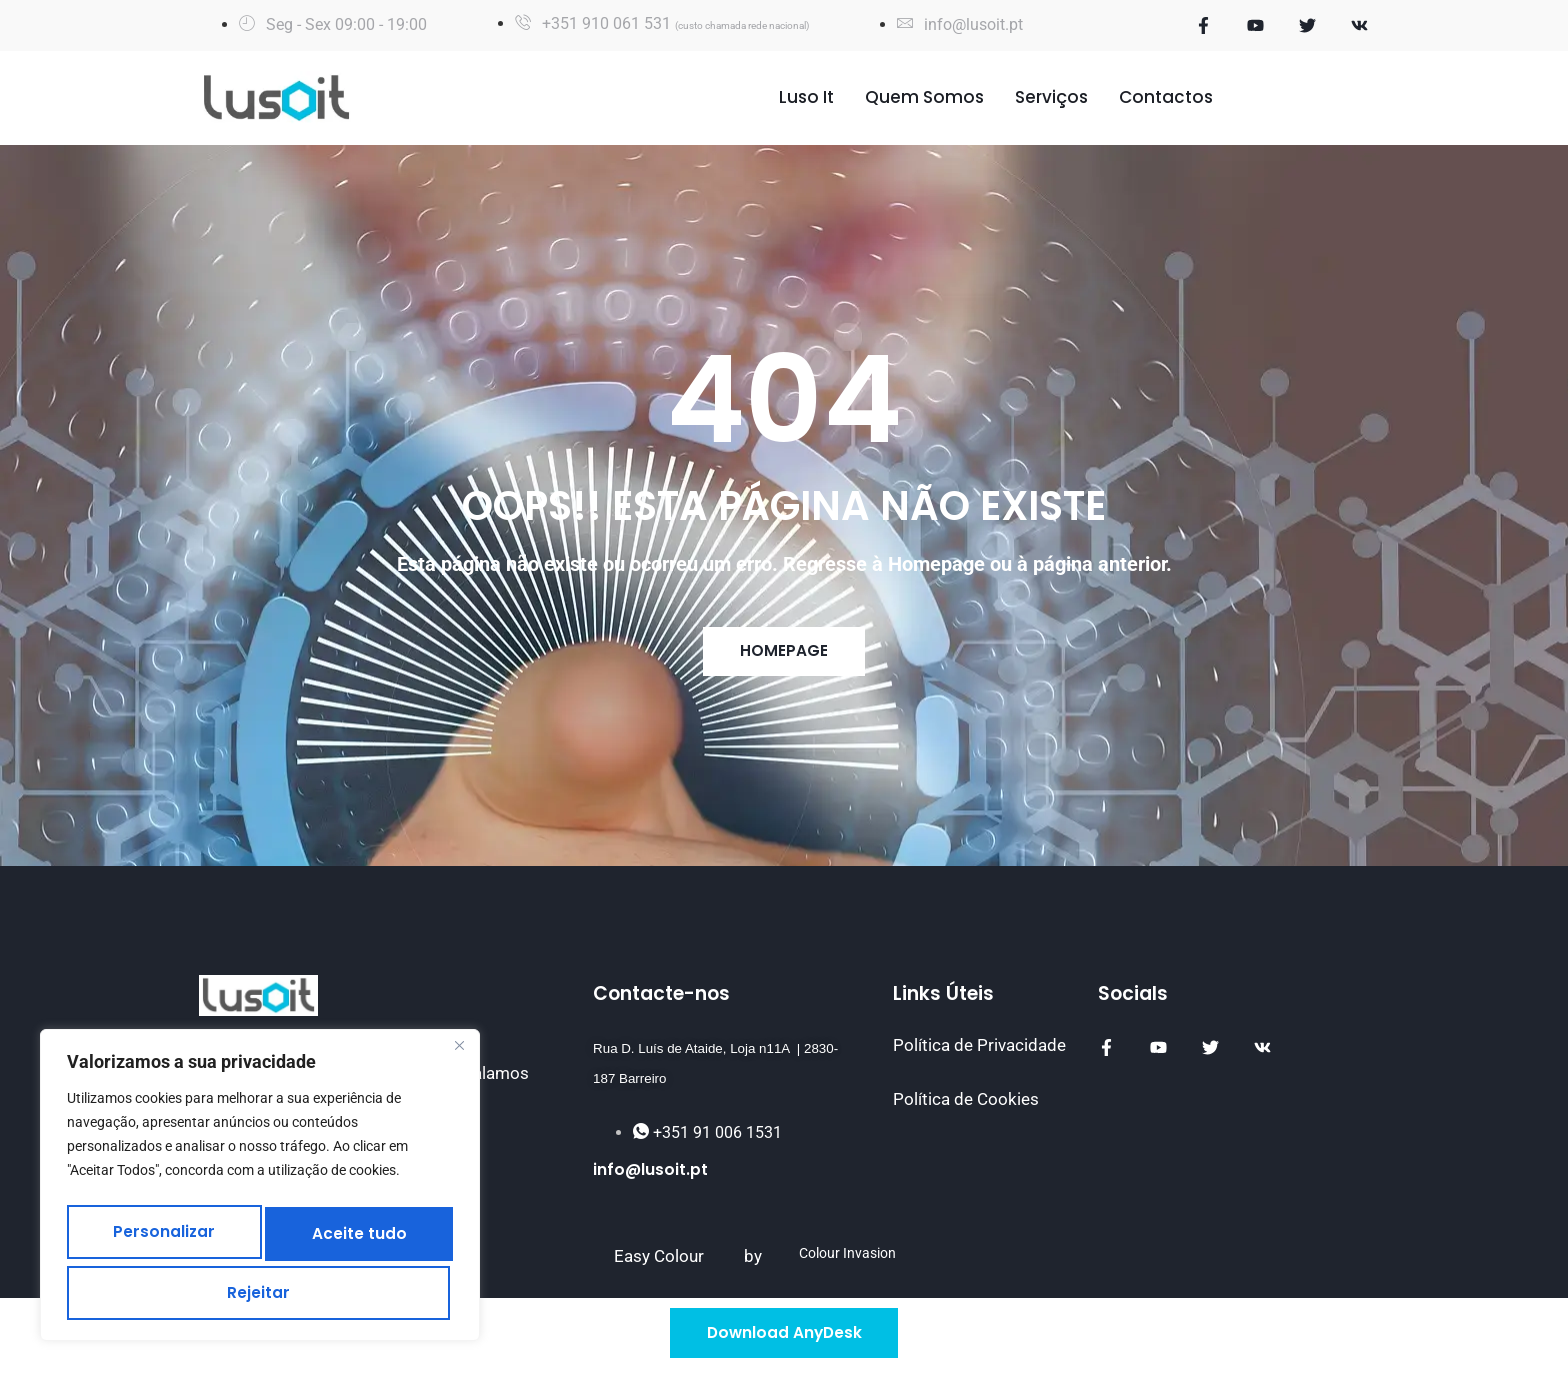 The image size is (1568, 1381). I want to click on Colour Invasion, so click(847, 1260).